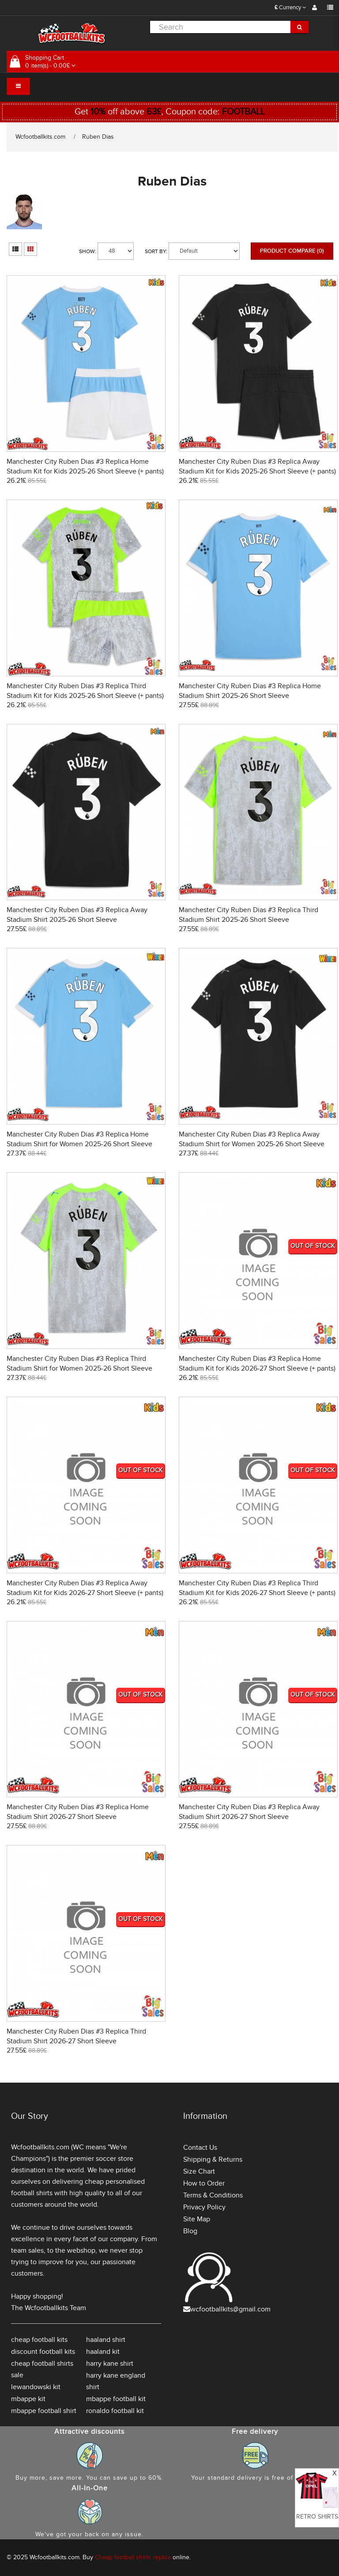 This screenshot has width=339, height=2576. Describe the element at coordinates (200, 2147) in the screenshot. I see `Contact Us` at that location.